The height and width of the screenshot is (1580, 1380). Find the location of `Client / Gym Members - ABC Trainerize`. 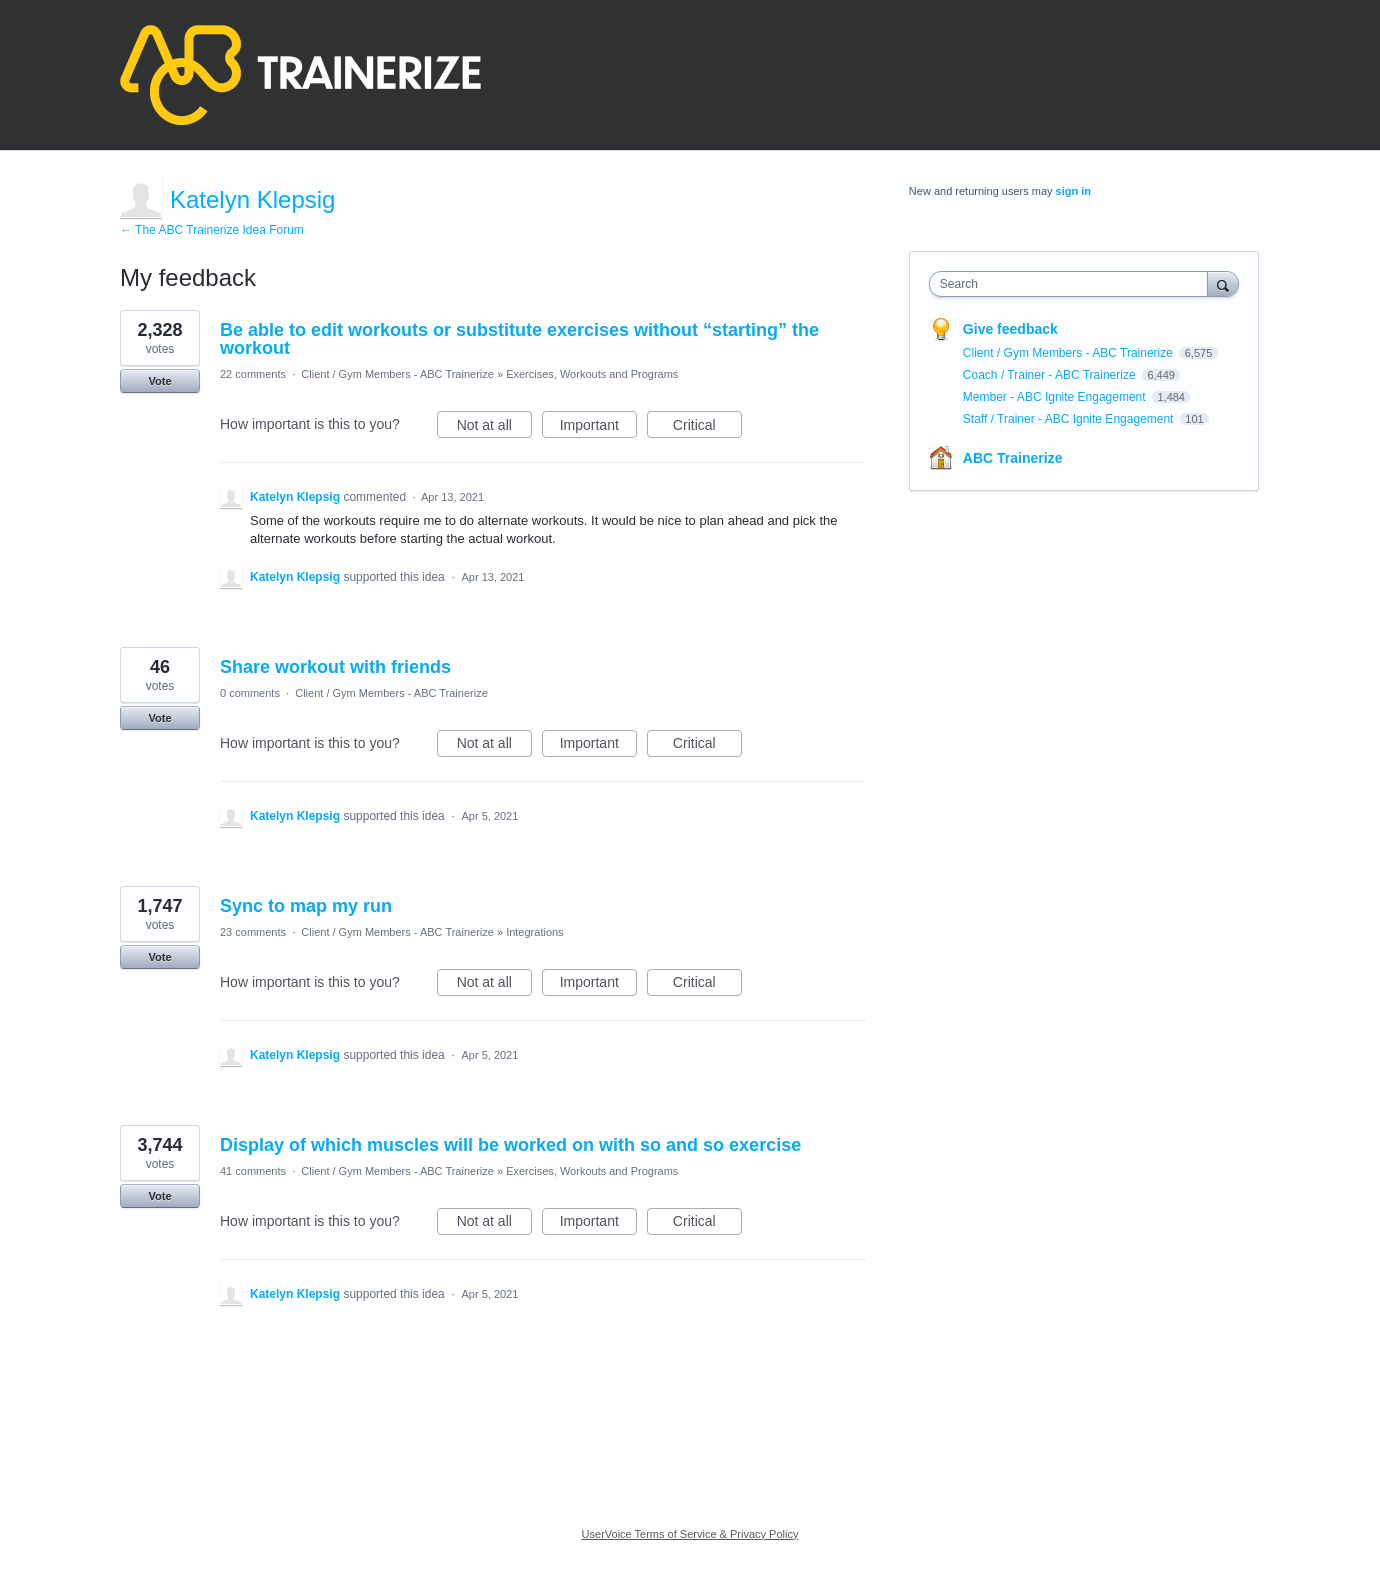

Client / Gym Members - ABC Trainerize is located at coordinates (397, 374).